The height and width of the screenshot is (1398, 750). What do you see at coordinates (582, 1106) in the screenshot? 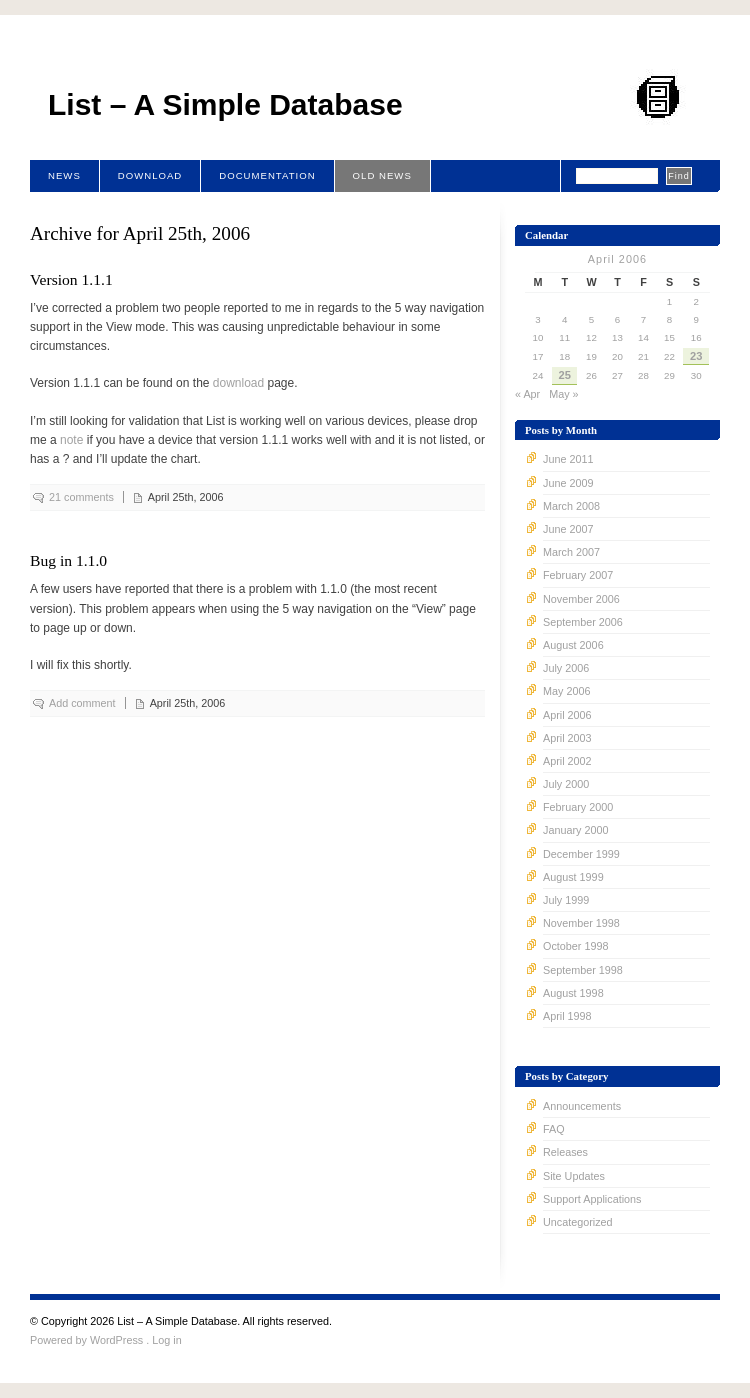
I see `Announcements` at bounding box center [582, 1106].